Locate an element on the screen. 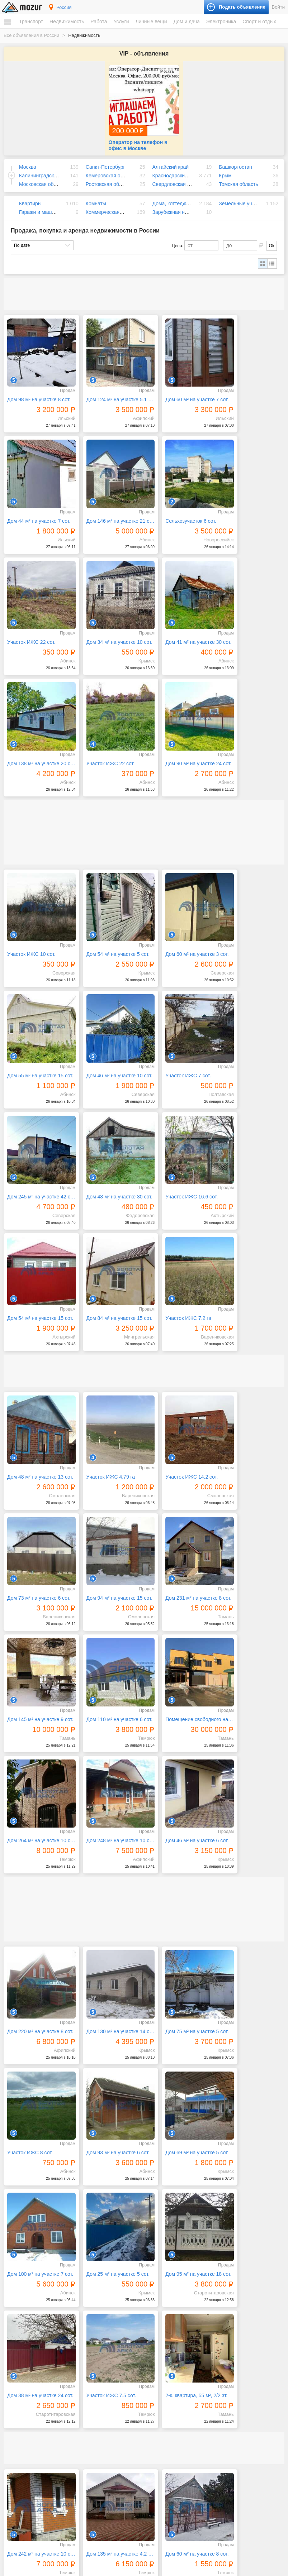 The image size is (288, 2576). Краснодарский край is located at coordinates (176, 167).